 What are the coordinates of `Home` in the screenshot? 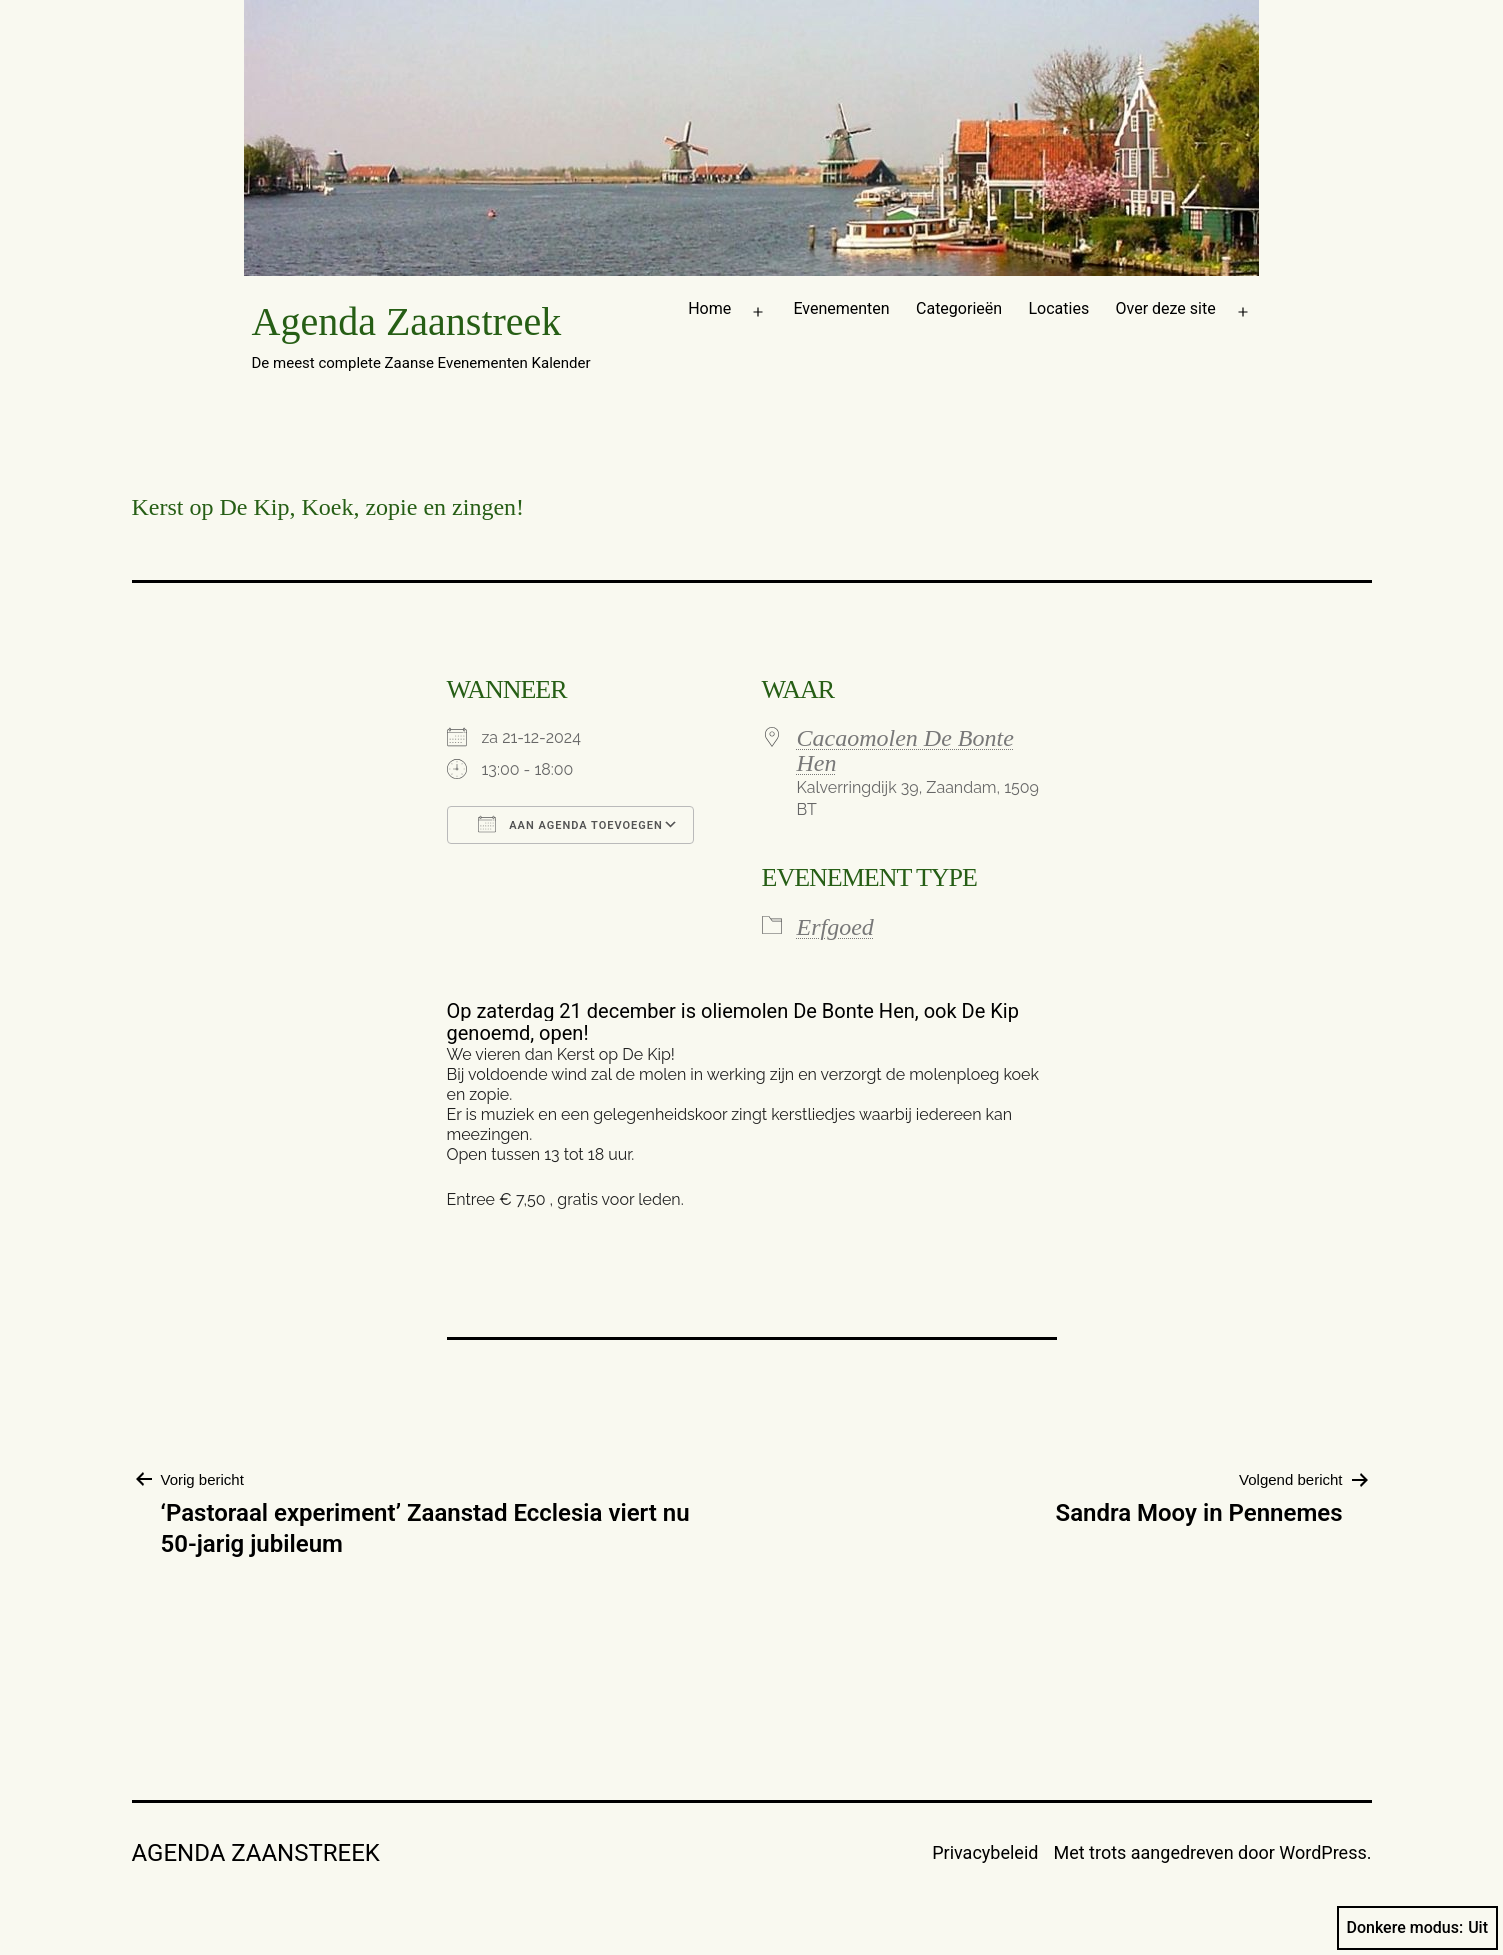 It's located at (709, 308).